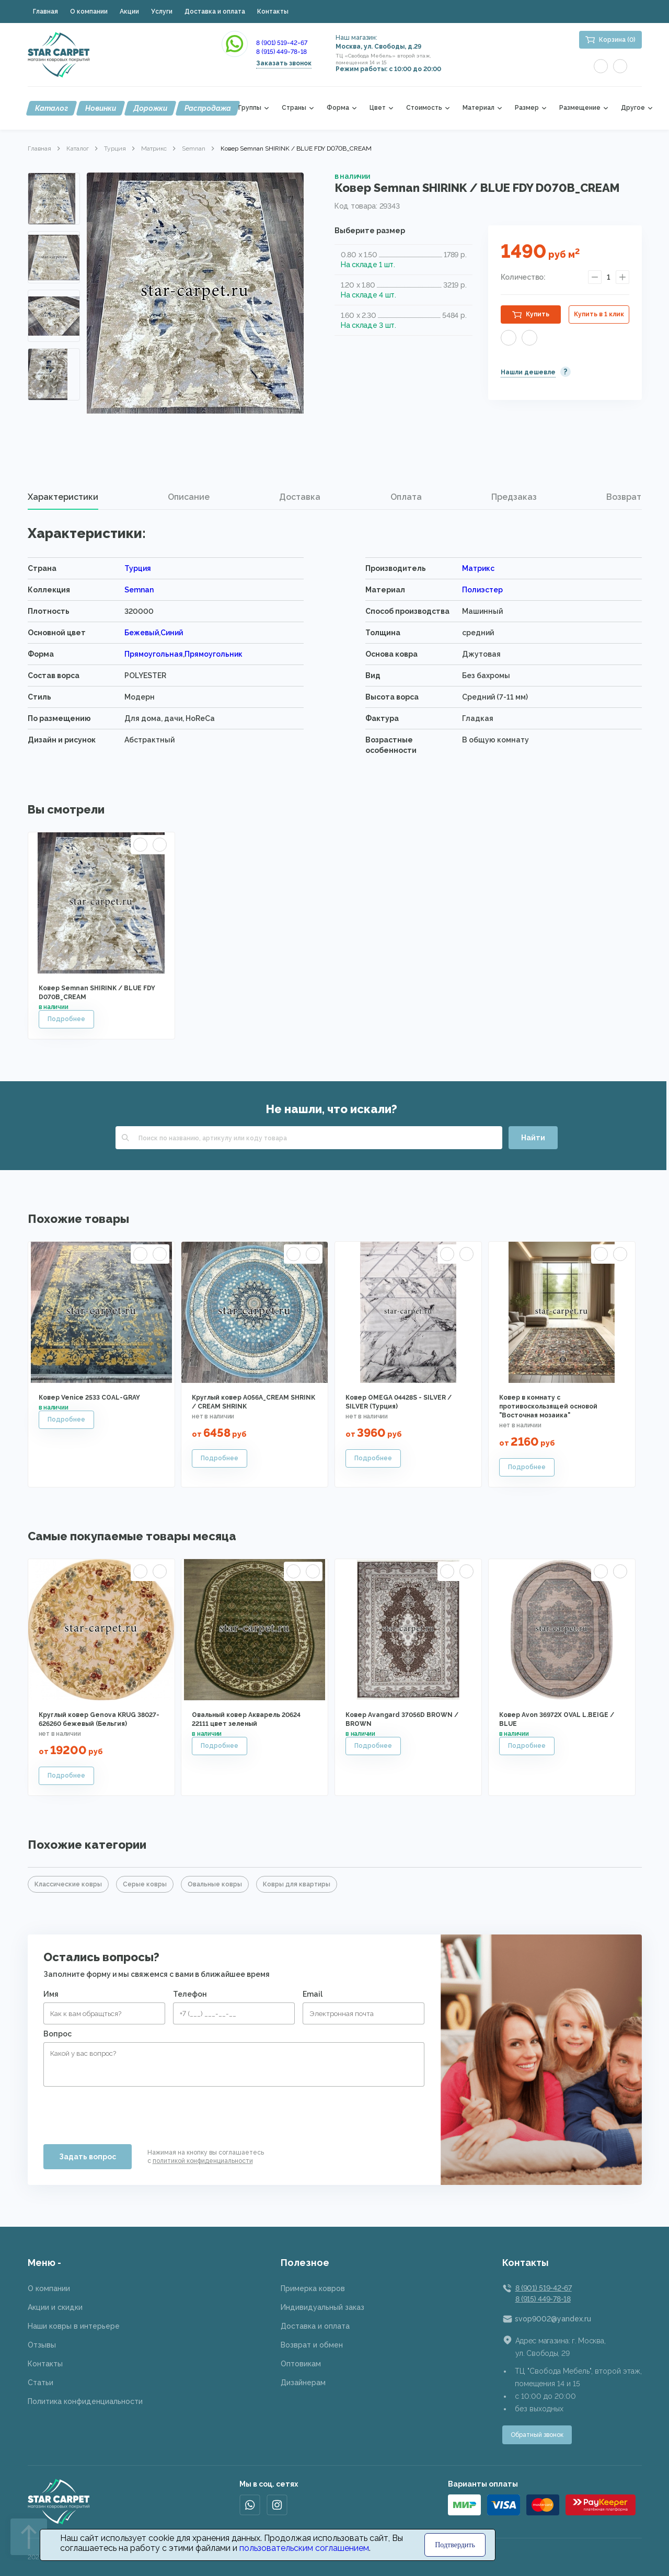 The width and height of the screenshot is (669, 2576). What do you see at coordinates (633, 108) in the screenshot?
I see `Другое` at bounding box center [633, 108].